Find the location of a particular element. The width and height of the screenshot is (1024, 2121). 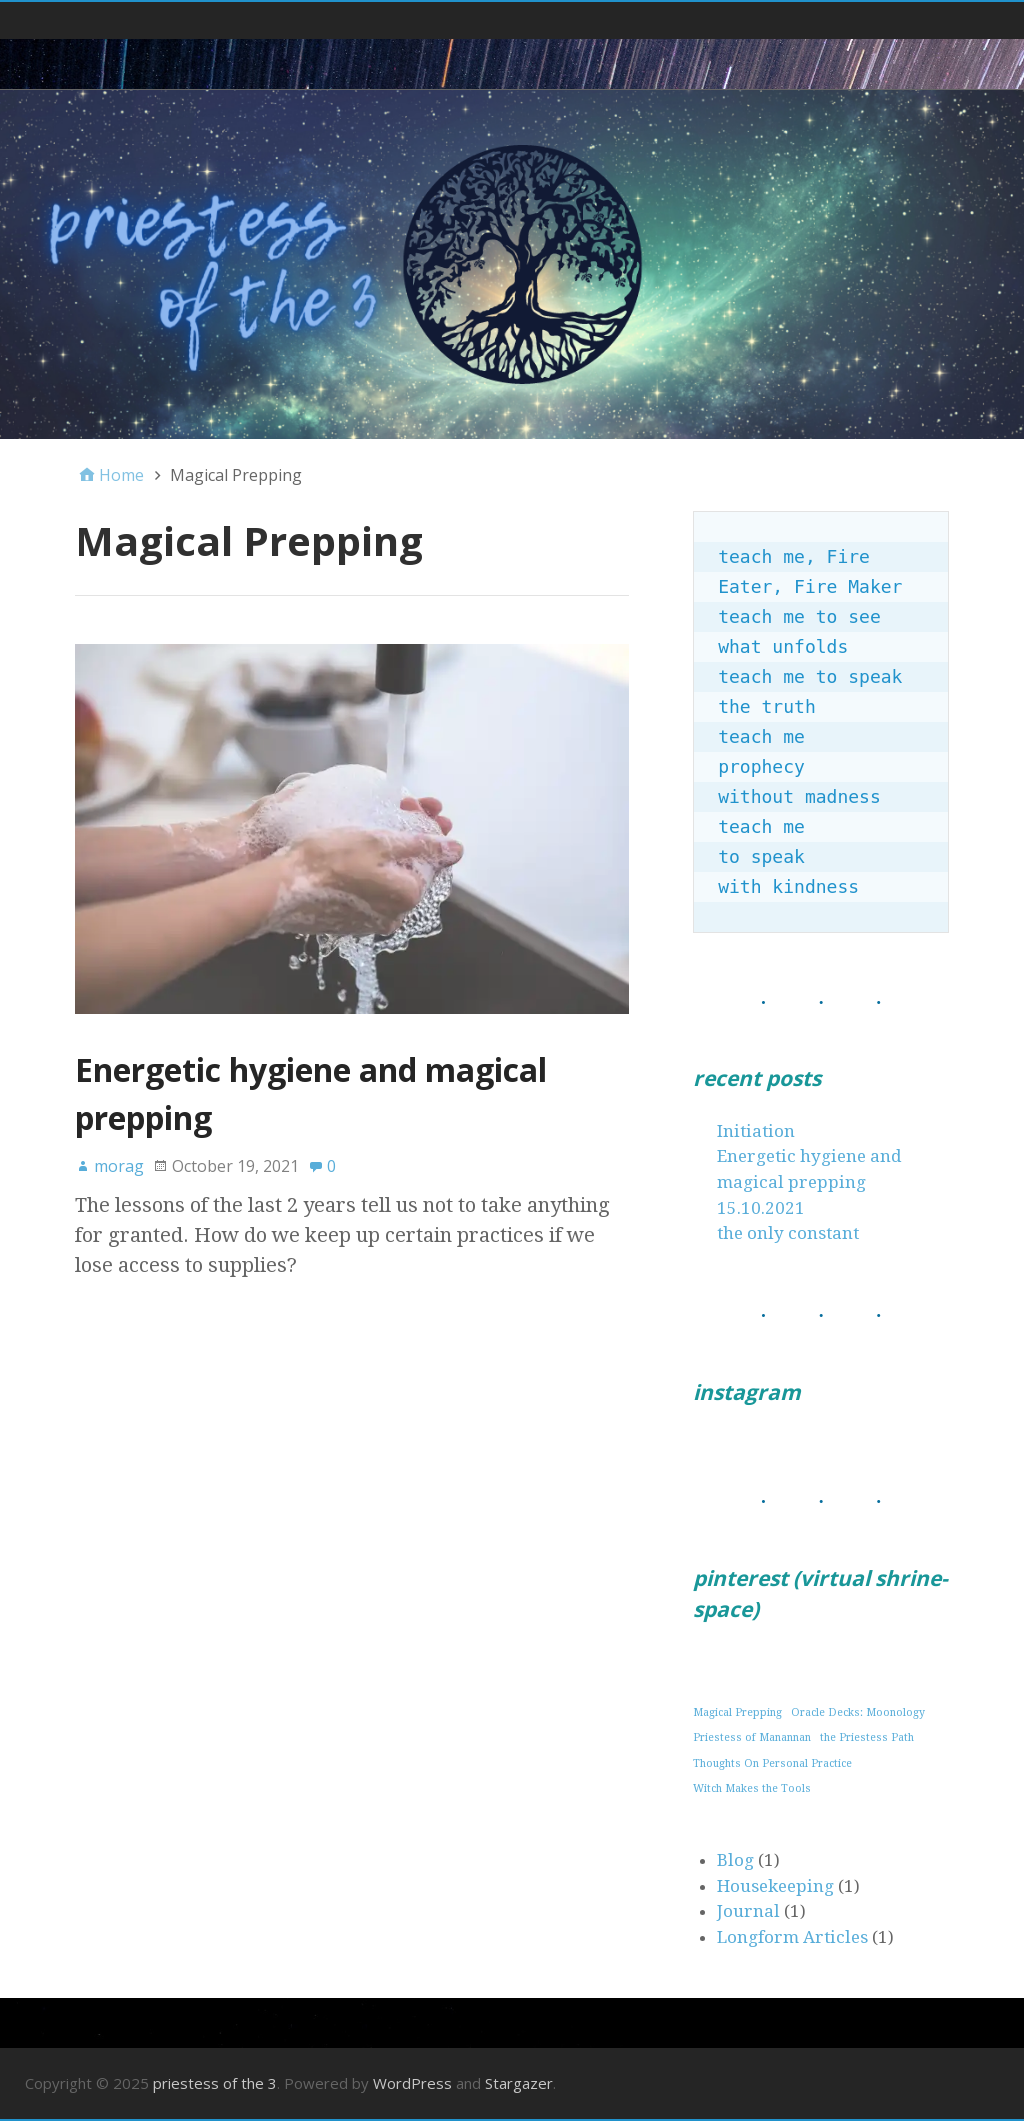

Housekeeping is located at coordinates (775, 1886).